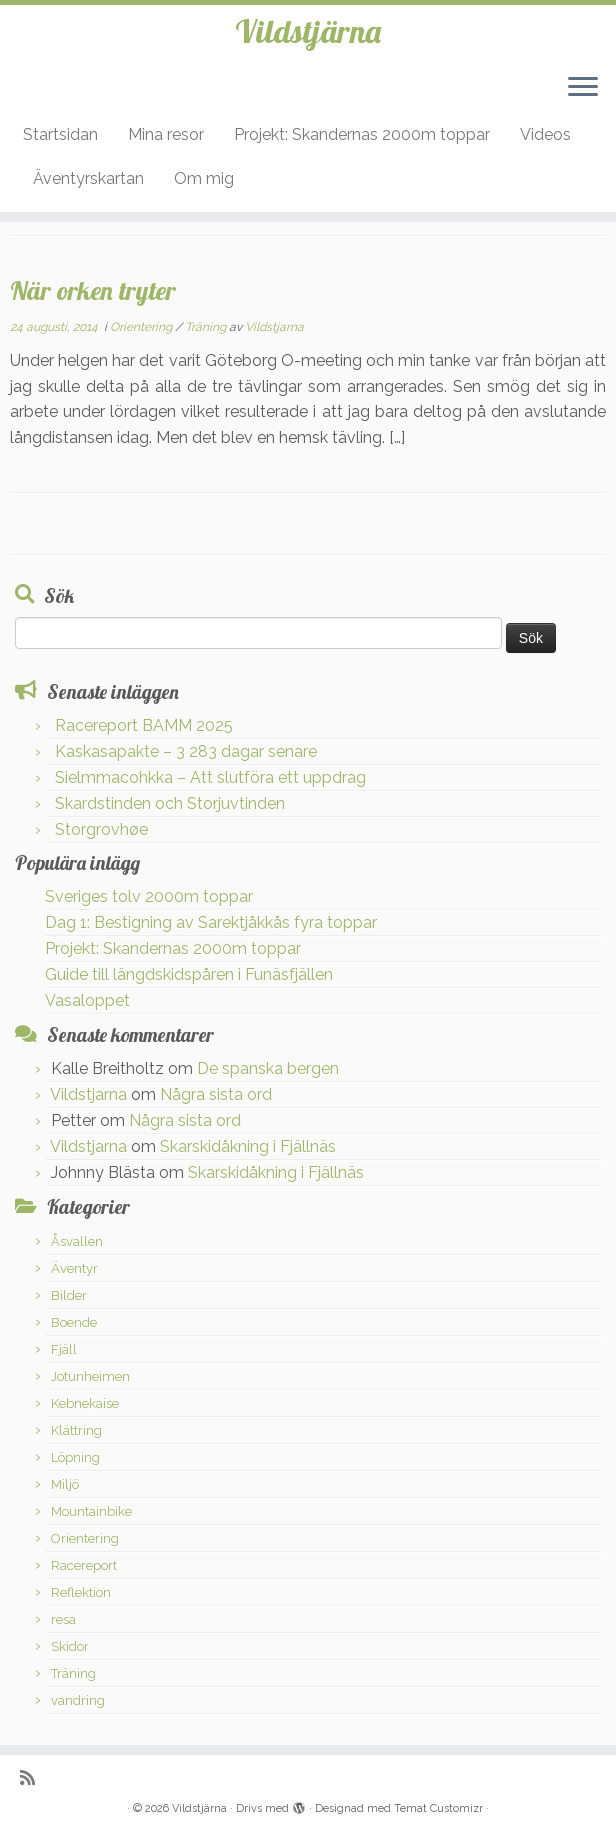 This screenshot has height=1833, width=616. I want to click on Racereport, so click(84, 1565).